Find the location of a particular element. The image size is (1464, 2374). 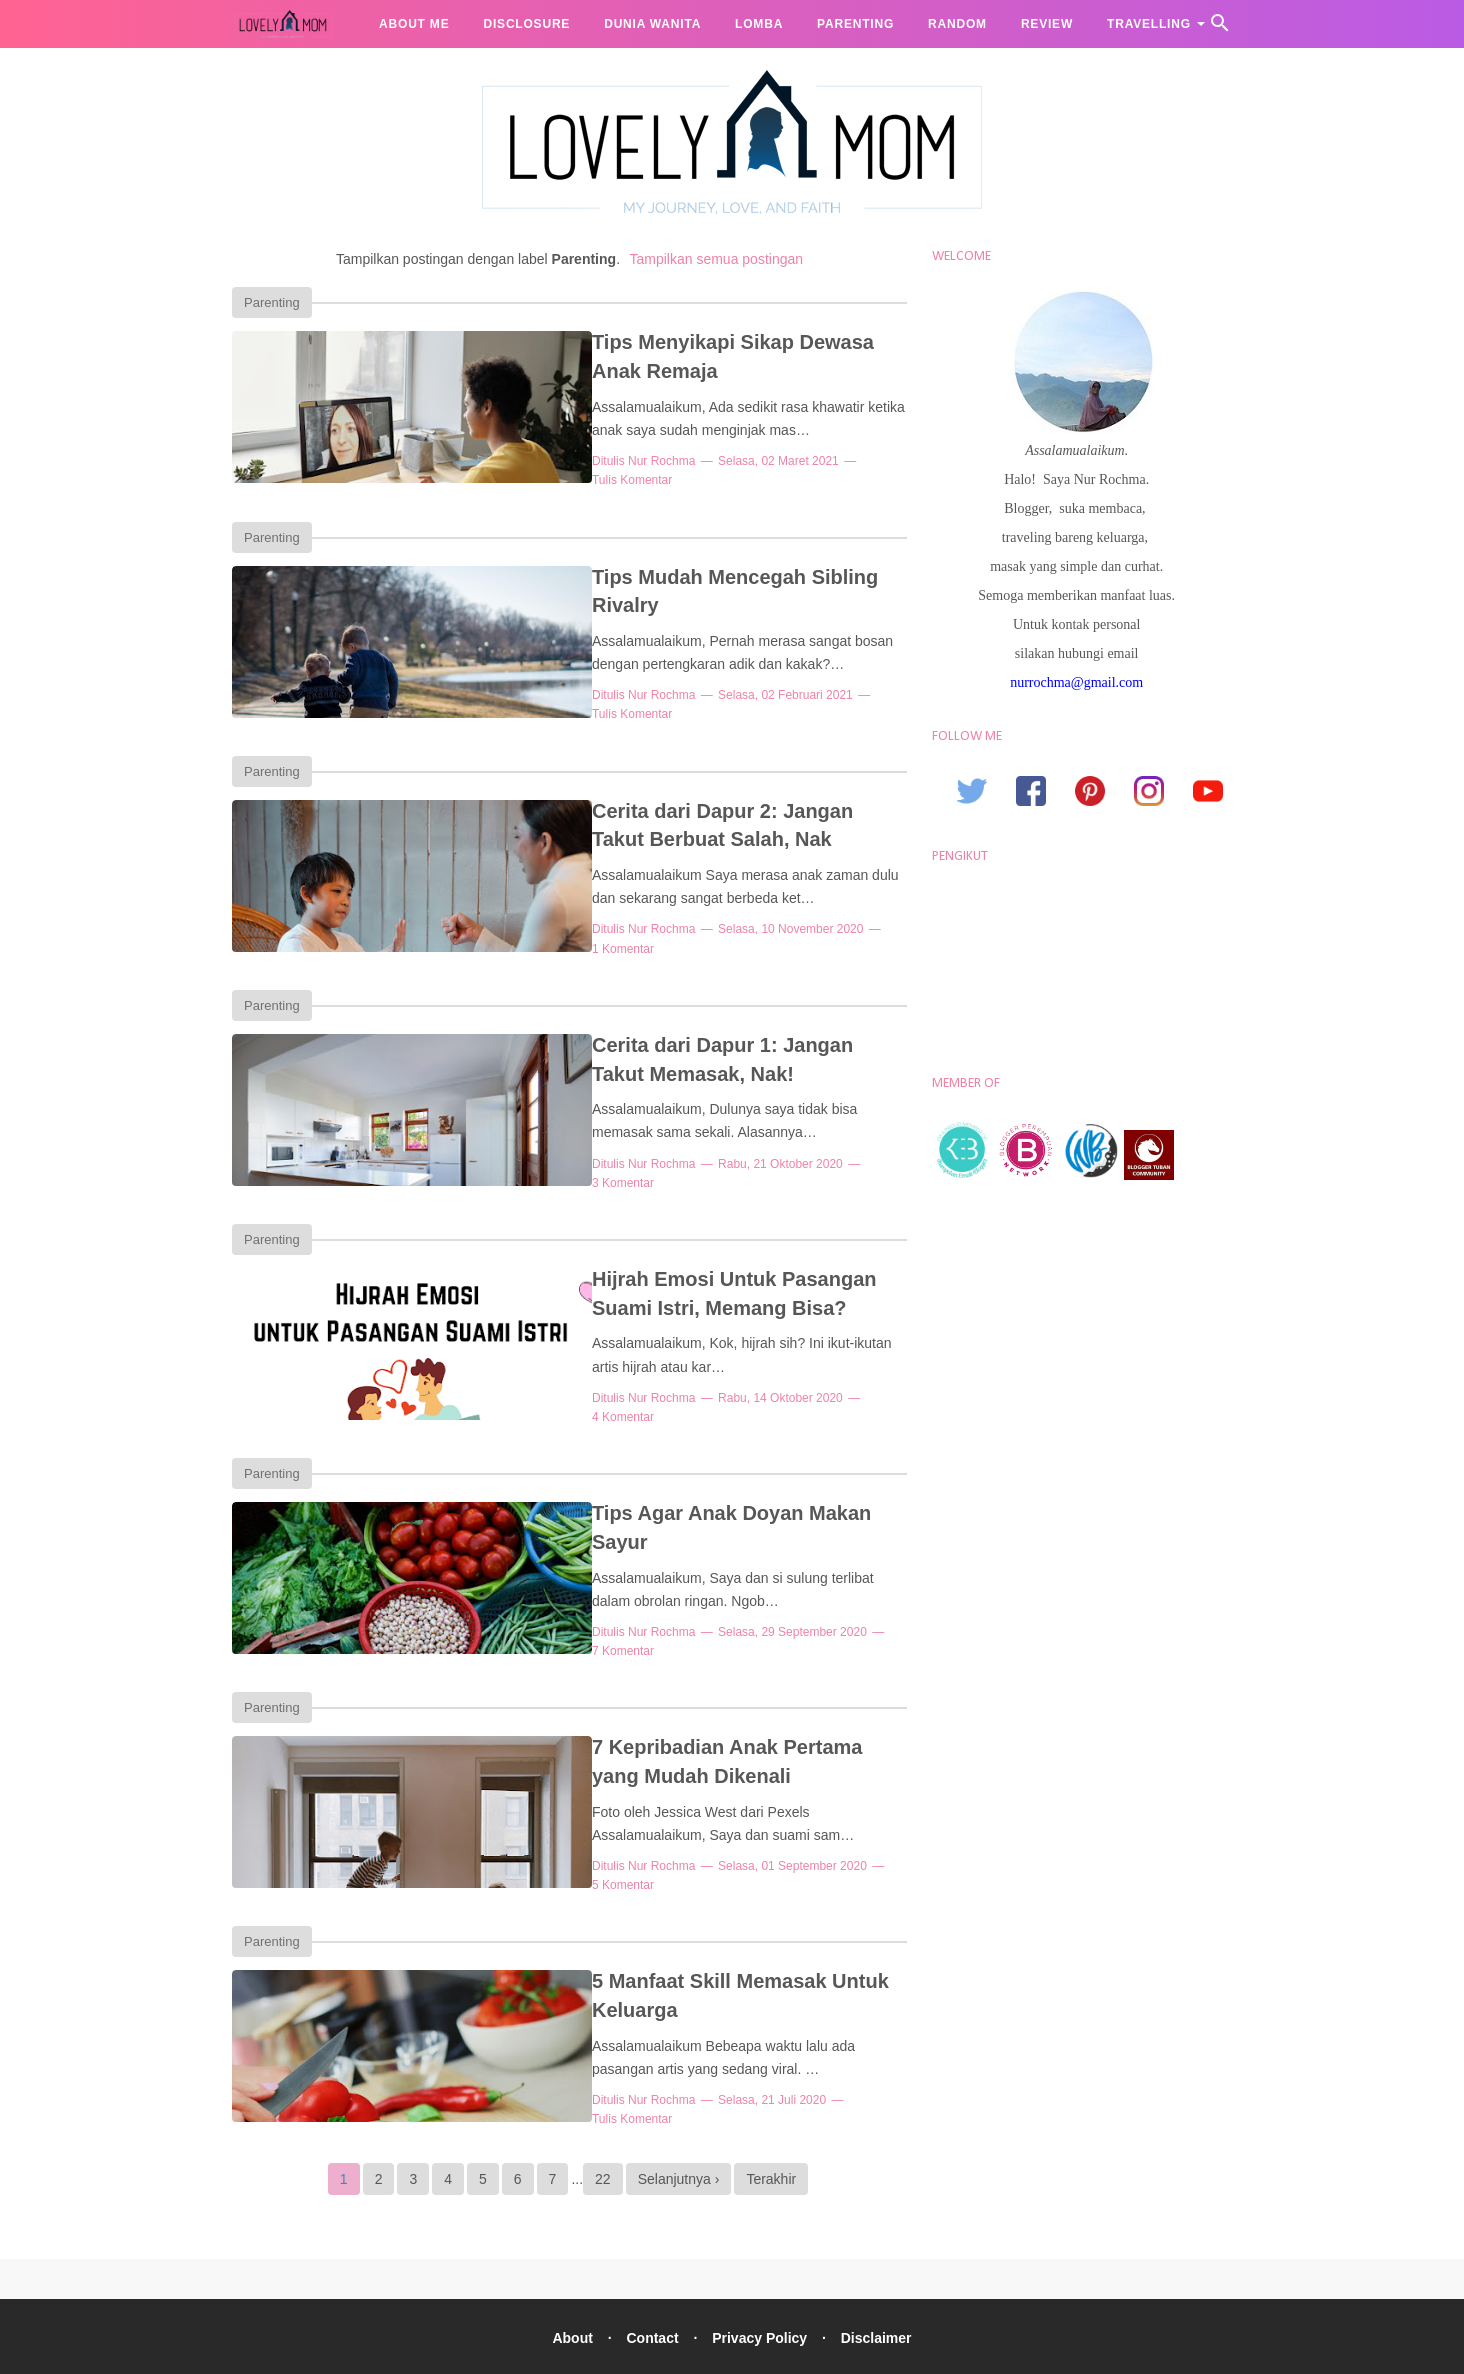

Tulis Komentar is located at coordinates (816, 461).